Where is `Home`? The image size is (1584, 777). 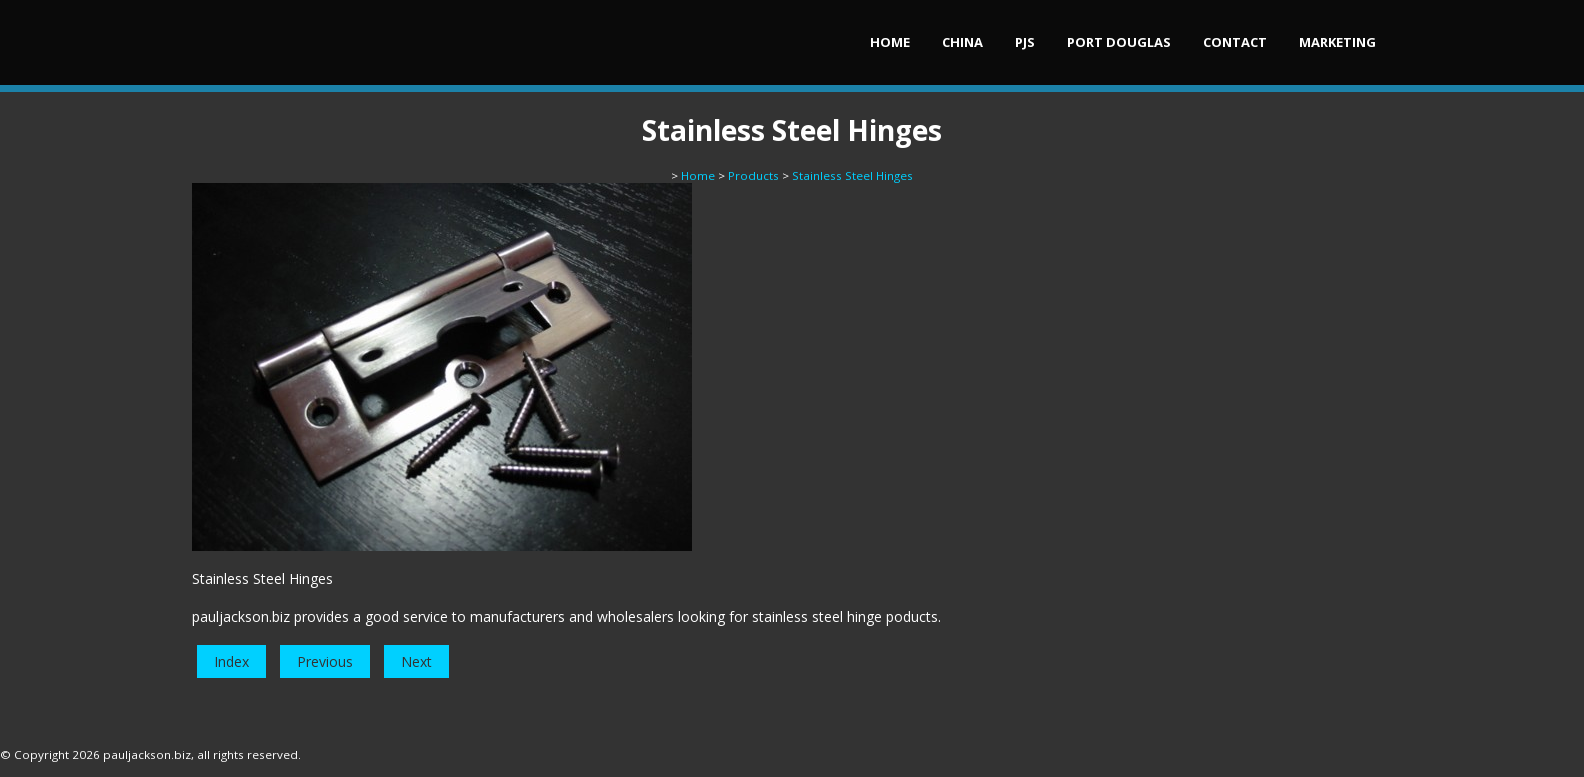 Home is located at coordinates (890, 42).